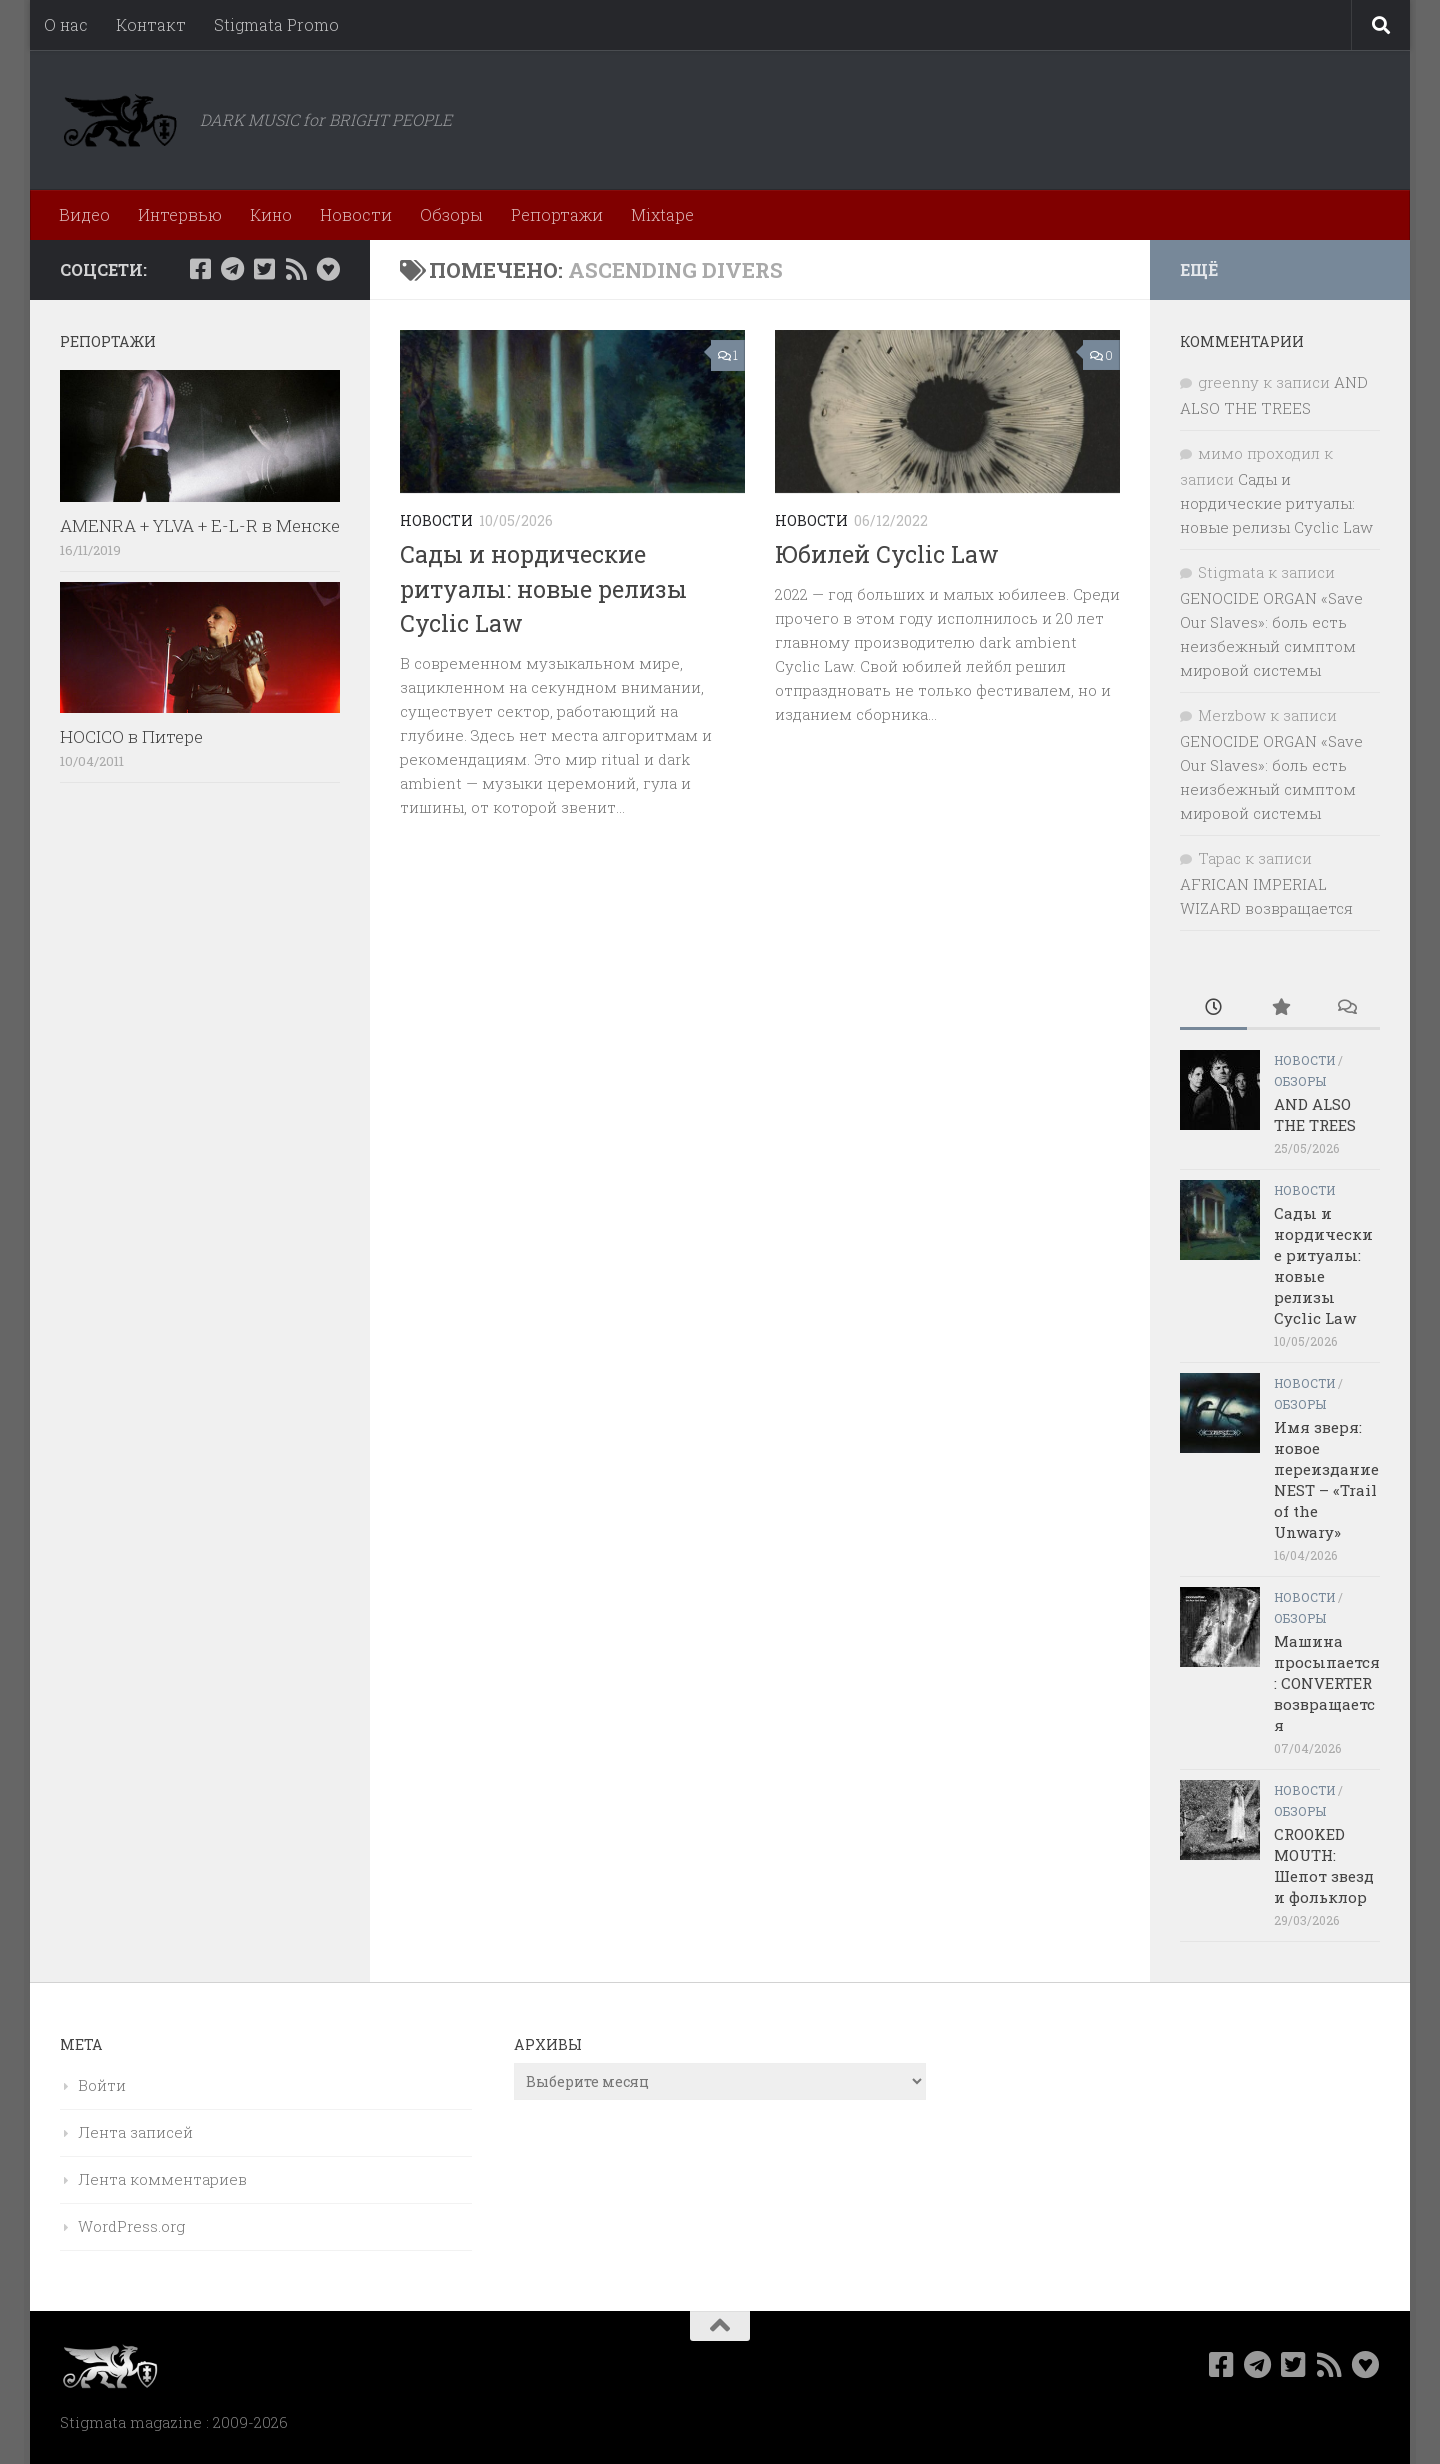 The height and width of the screenshot is (2464, 1440). Describe the element at coordinates (151, 24) in the screenshot. I see `Контакт` at that location.